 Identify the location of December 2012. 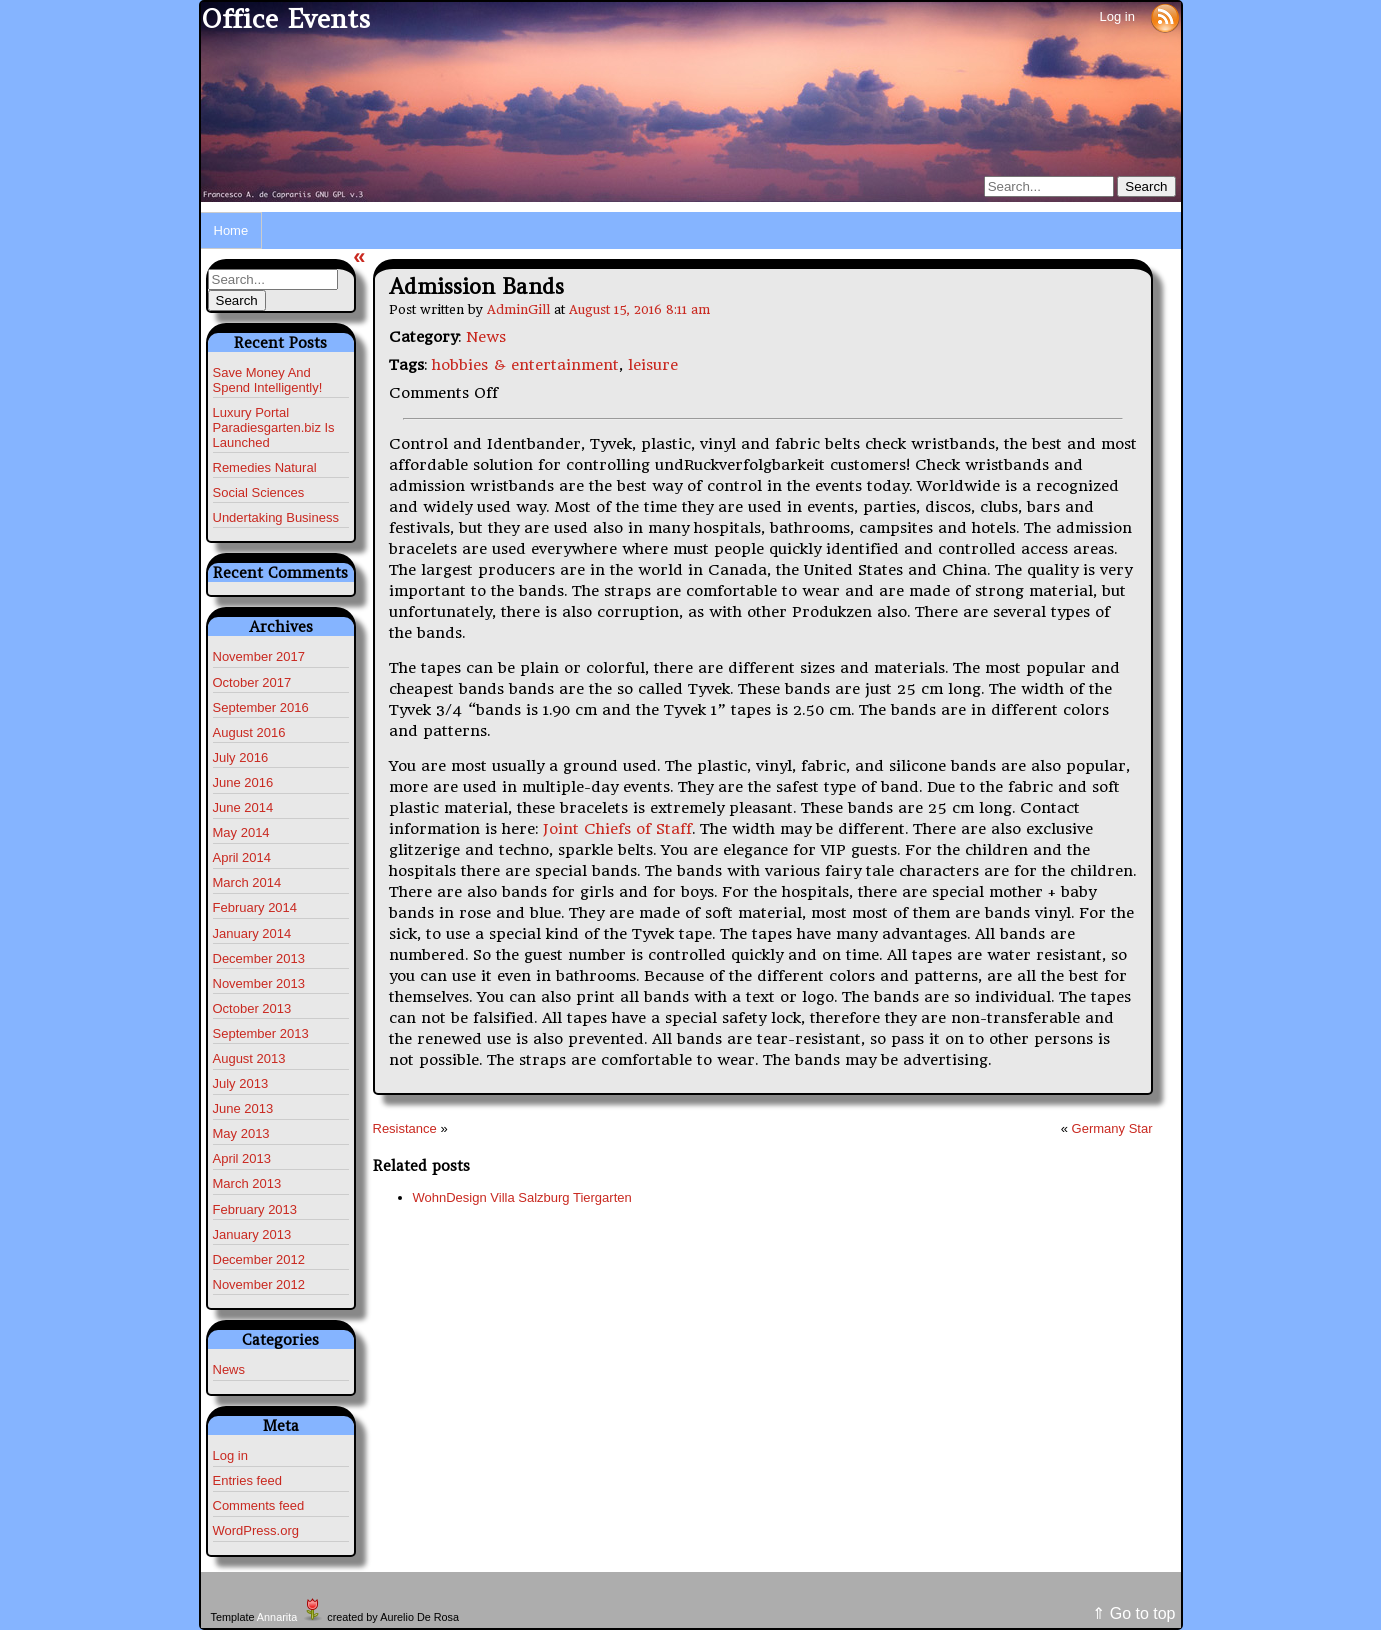
(259, 1259).